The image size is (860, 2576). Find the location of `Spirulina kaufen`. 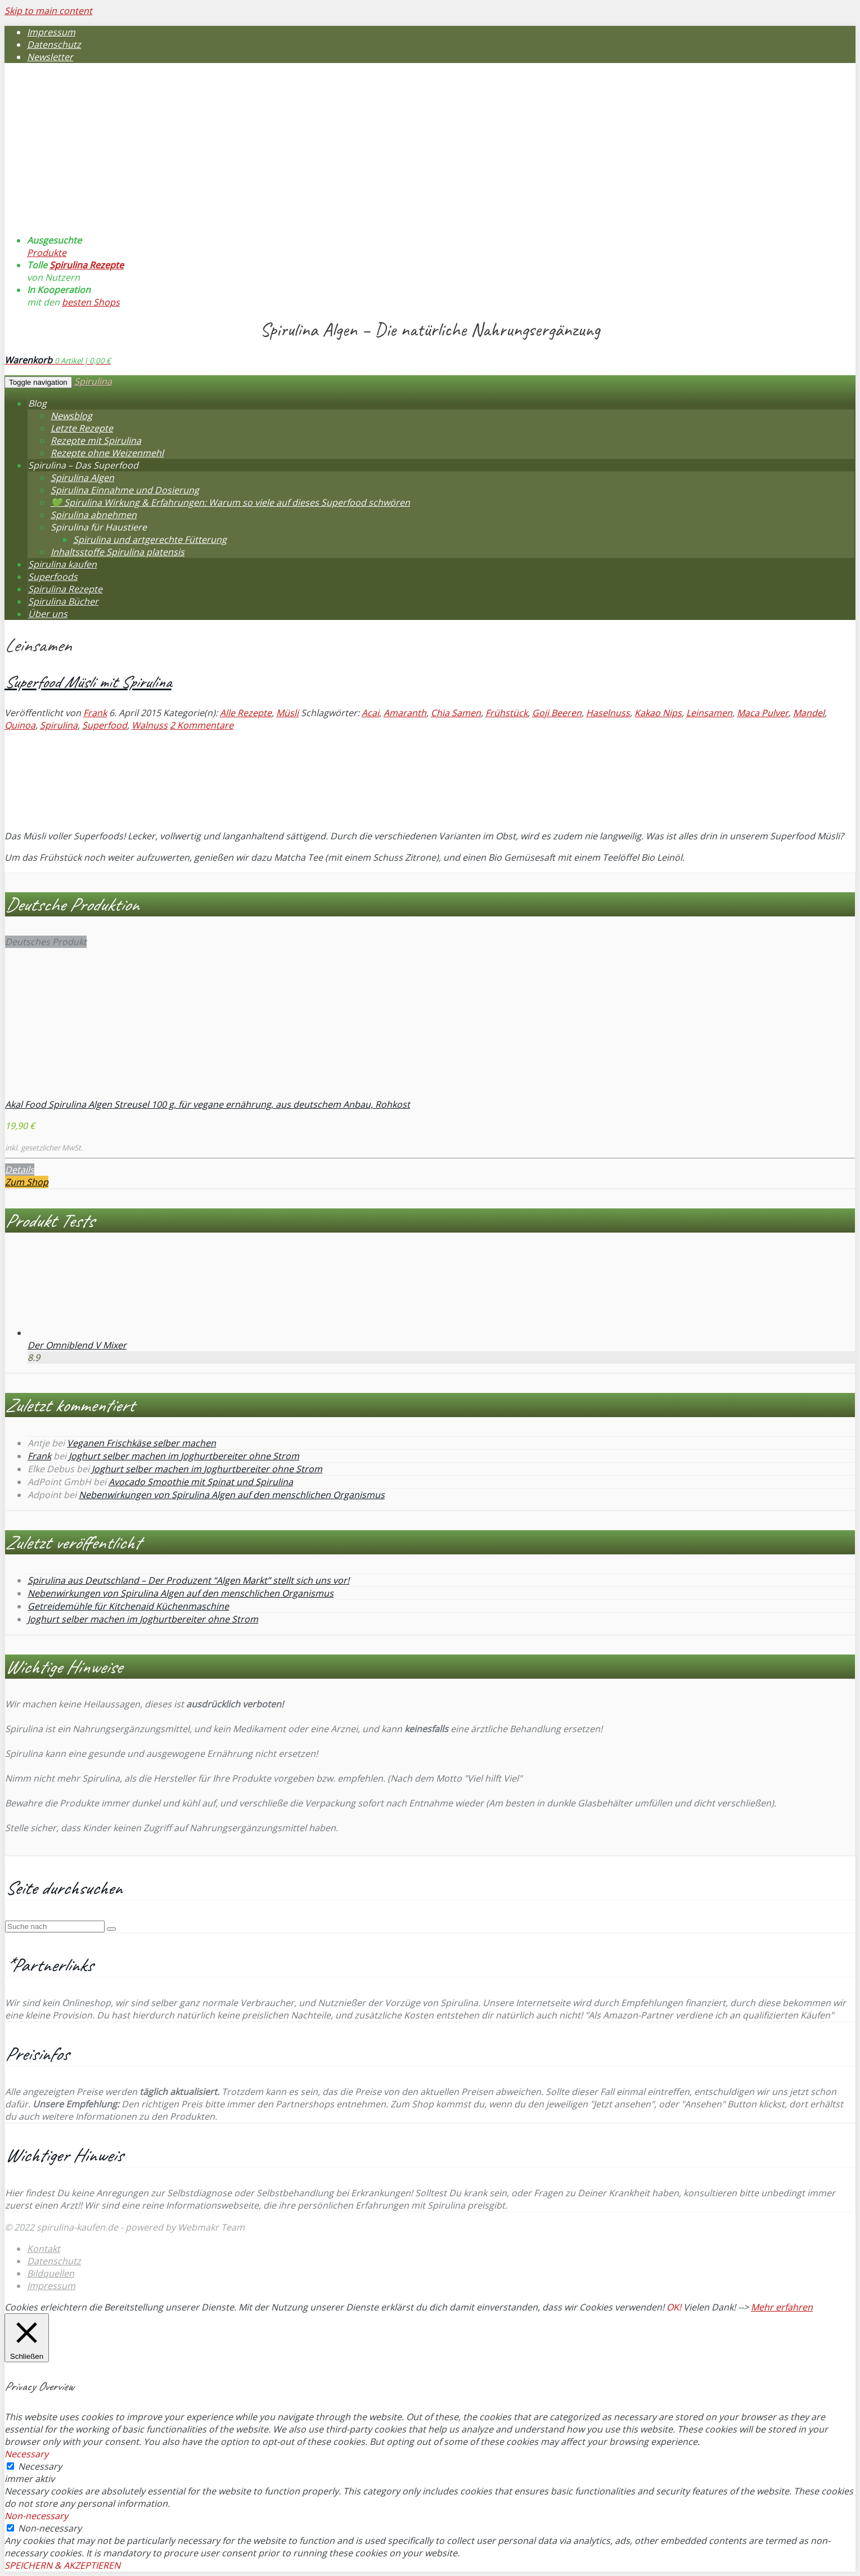

Spirulina kaufen is located at coordinates (62, 564).